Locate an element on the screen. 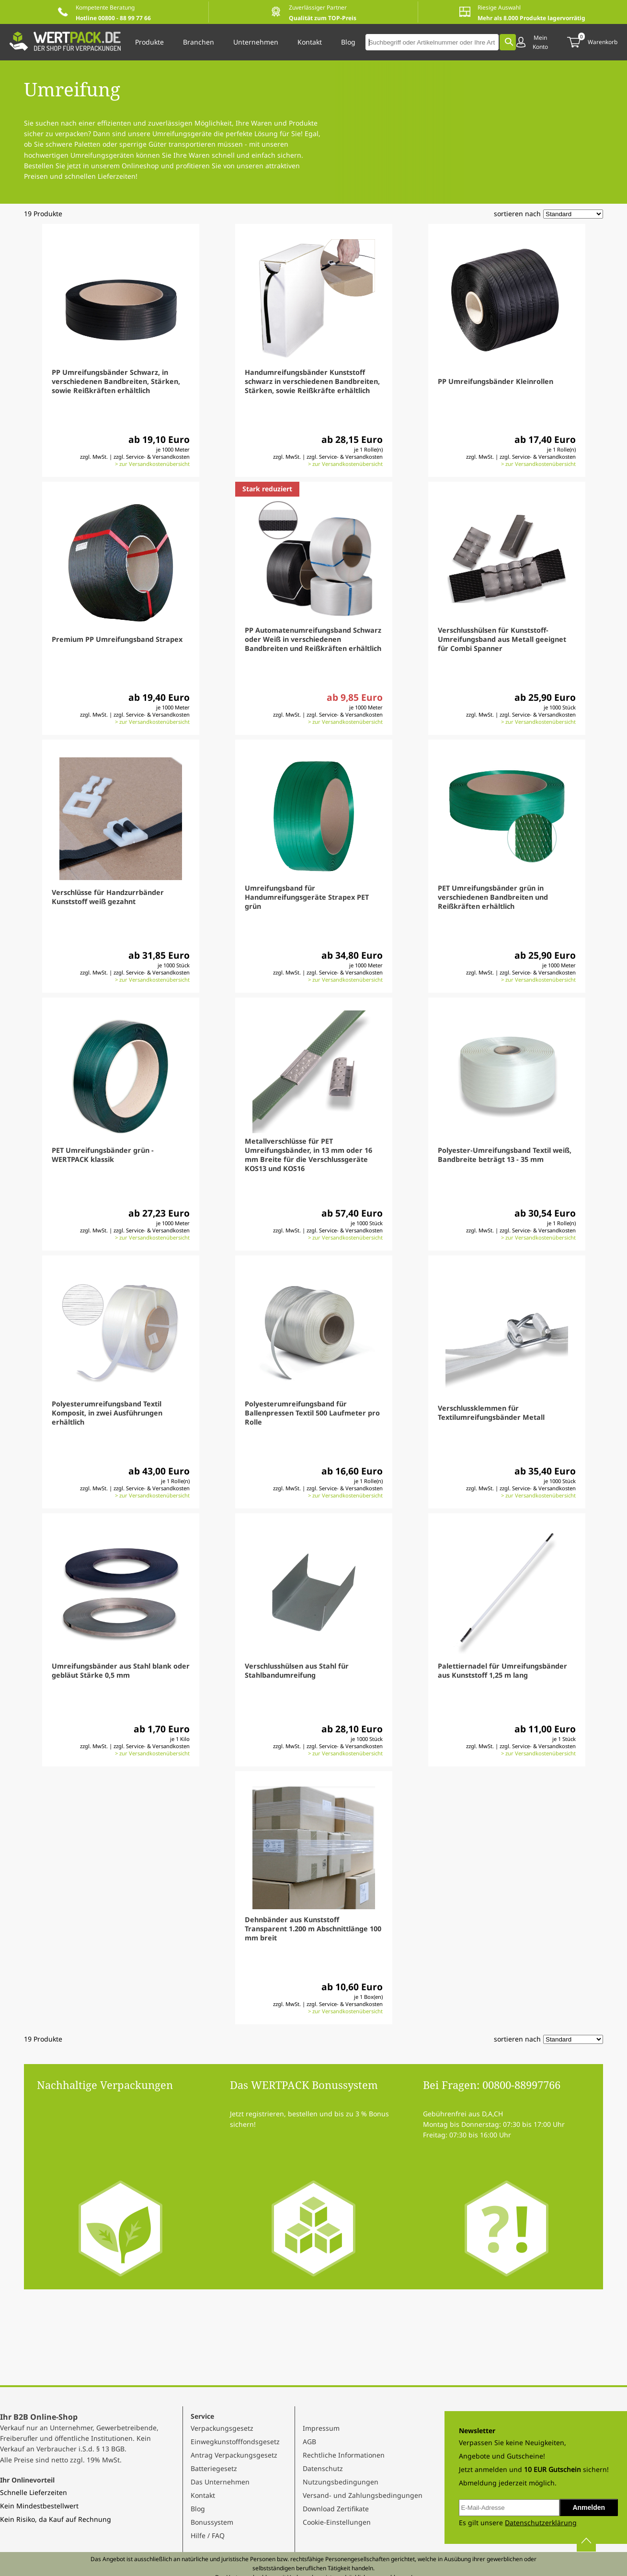 This screenshot has width=627, height=2576. Einwegkunstofffondsgesetz is located at coordinates (235, 2441).